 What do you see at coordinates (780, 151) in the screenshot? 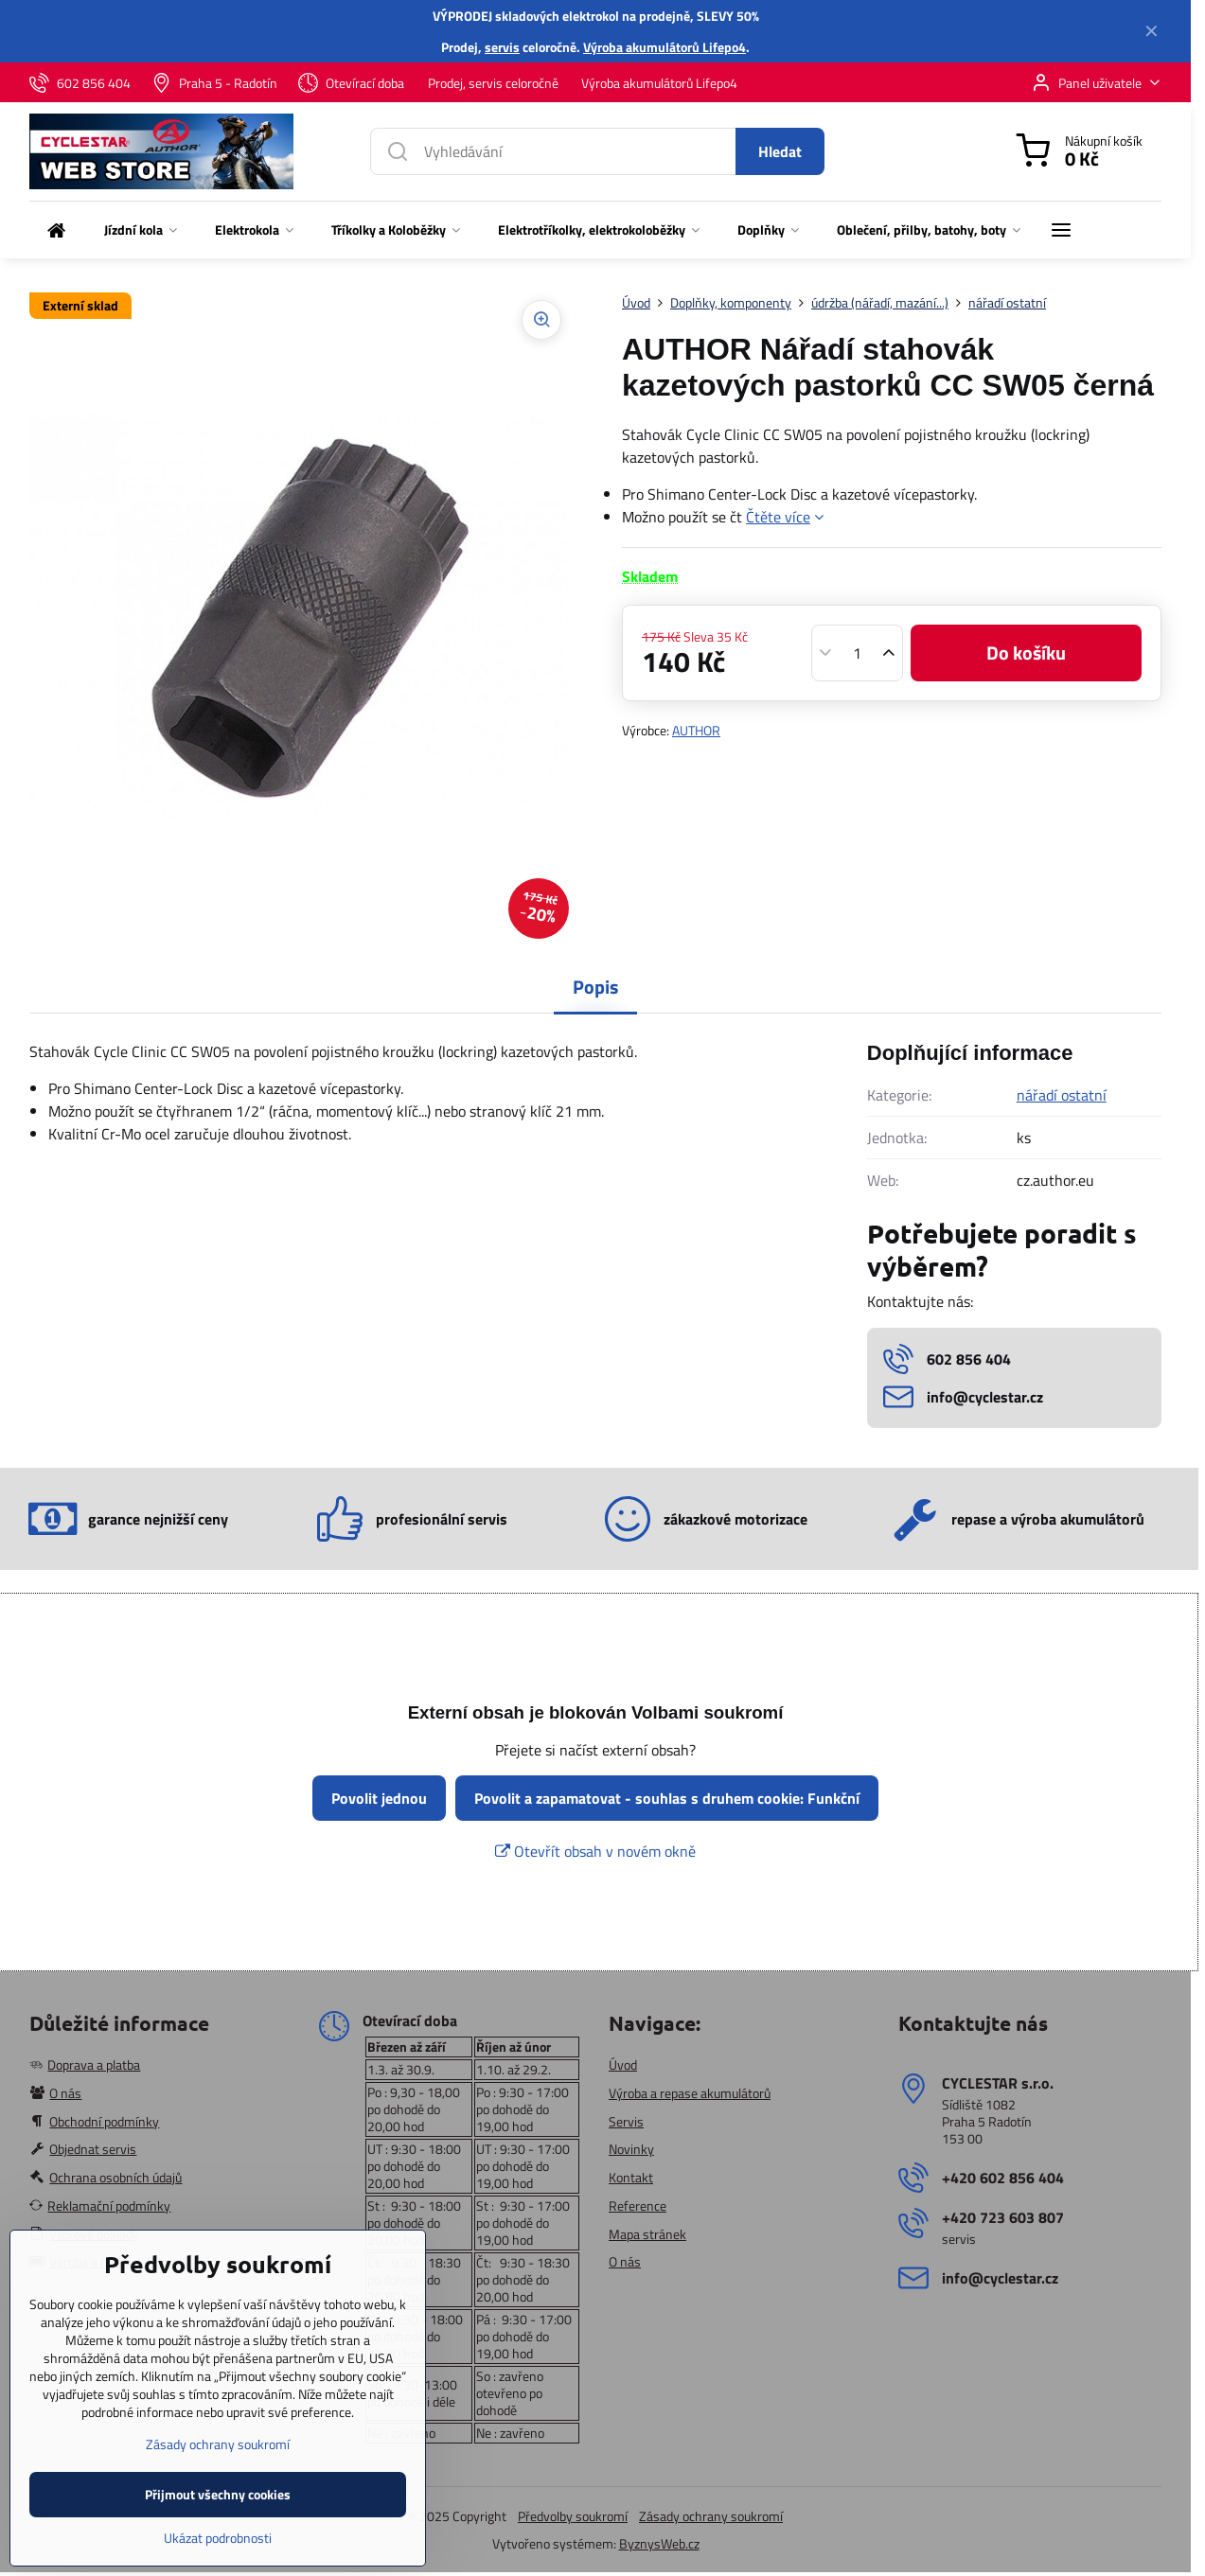
I see `Hledat` at bounding box center [780, 151].